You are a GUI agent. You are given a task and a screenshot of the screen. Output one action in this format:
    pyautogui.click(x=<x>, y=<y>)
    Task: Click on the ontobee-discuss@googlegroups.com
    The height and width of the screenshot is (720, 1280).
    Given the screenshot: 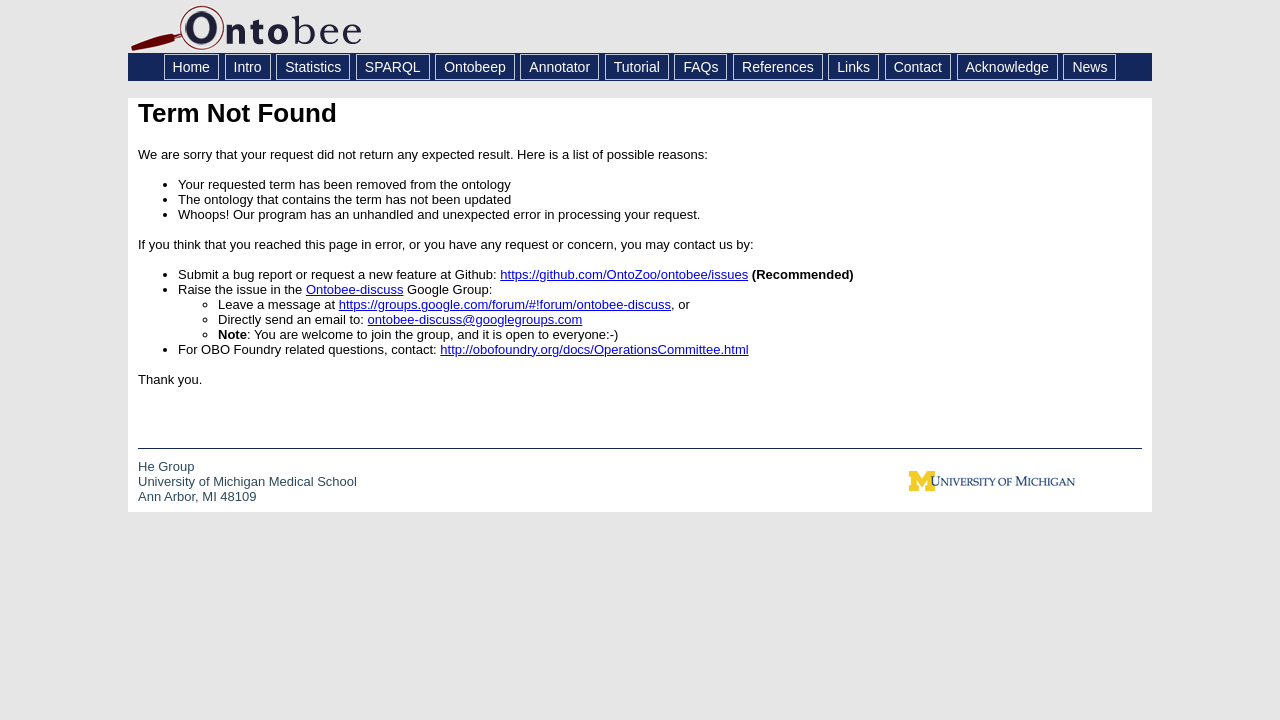 What is the action you would take?
    pyautogui.click(x=475, y=319)
    